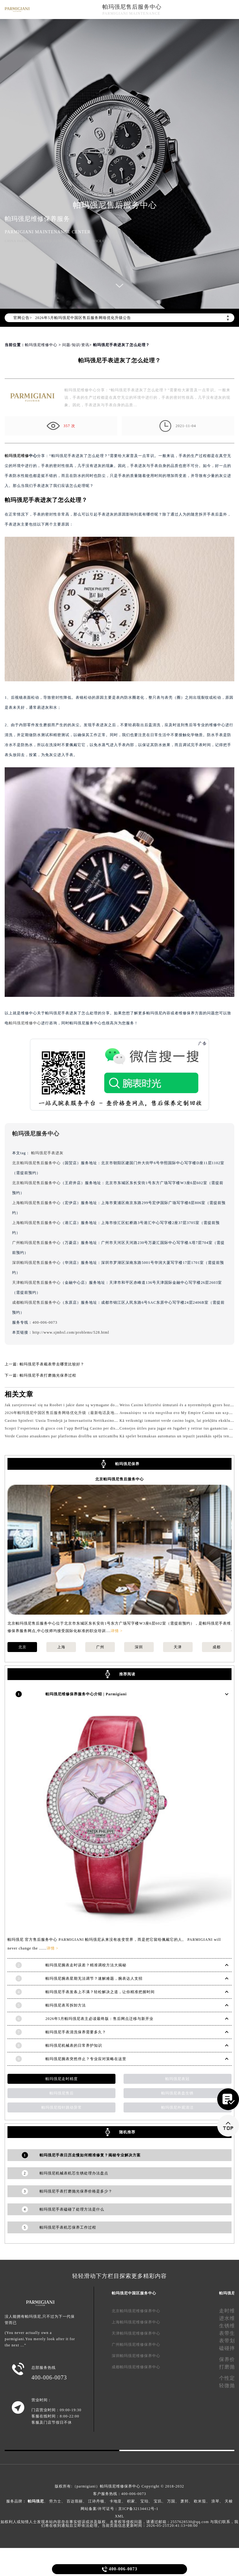 This screenshot has height=2576, width=239. Describe the element at coordinates (17, 456) in the screenshot. I see `帕玛强尼维修` at that location.